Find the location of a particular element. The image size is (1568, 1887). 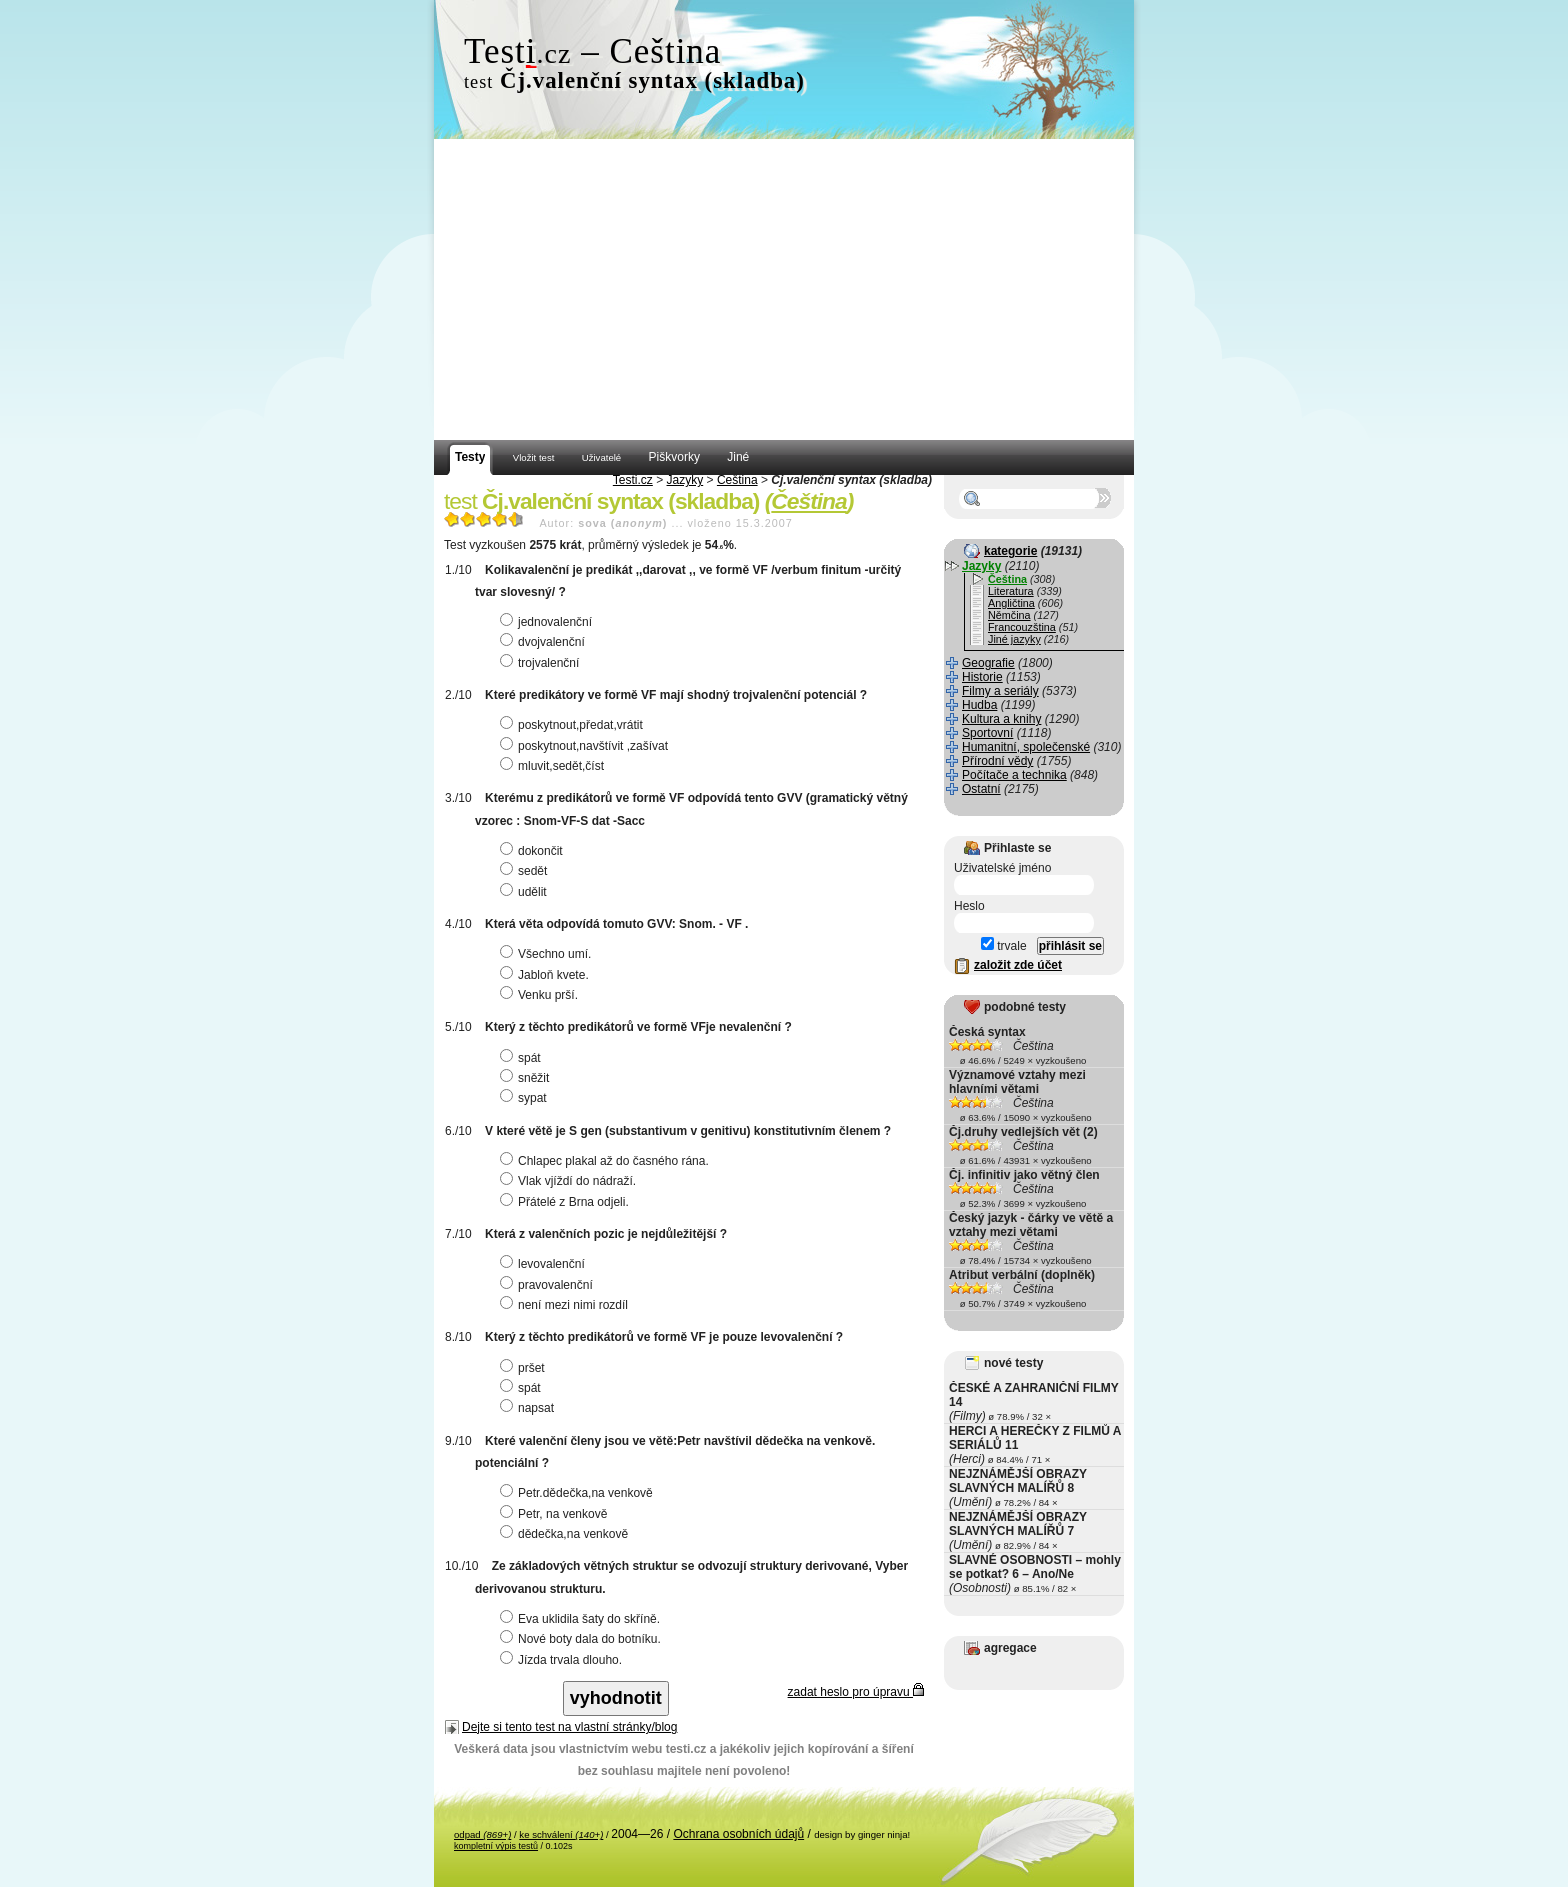

trvale is located at coordinates (1004, 946).